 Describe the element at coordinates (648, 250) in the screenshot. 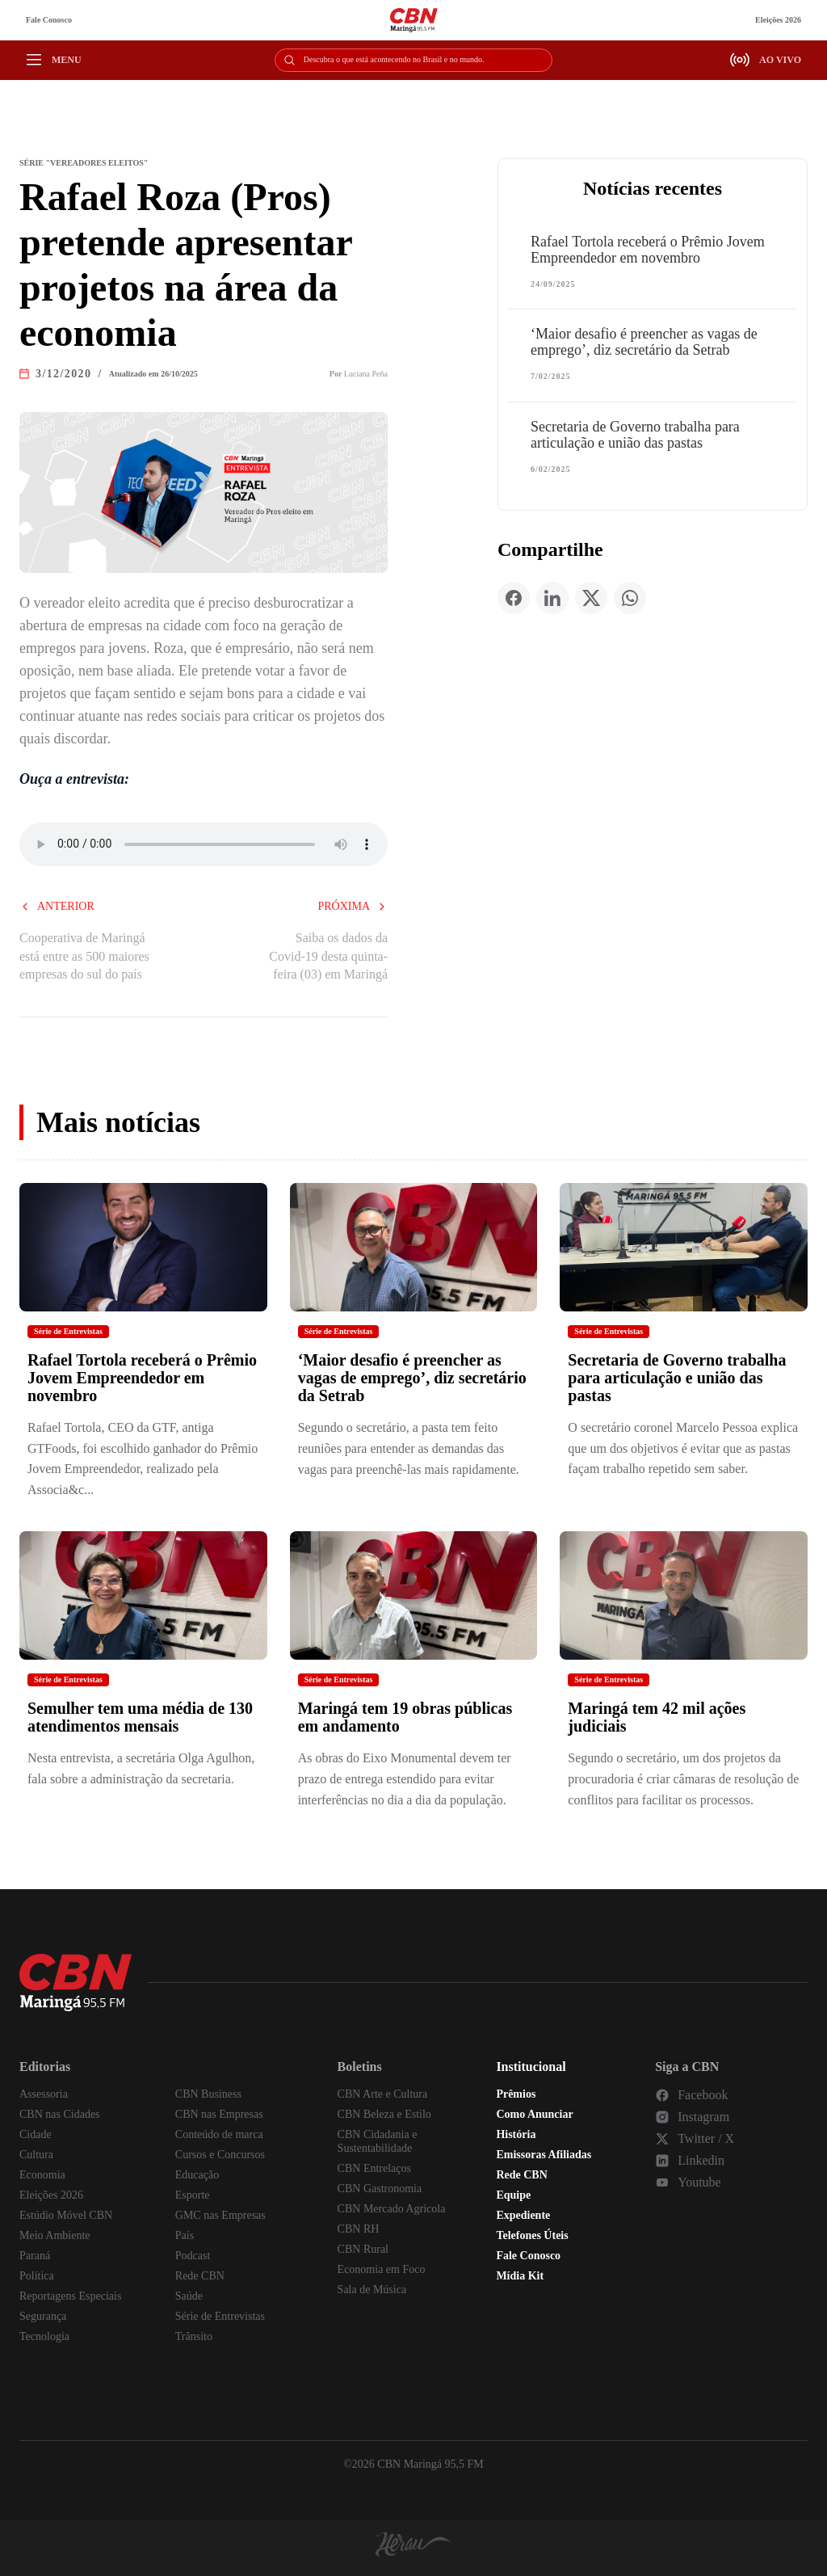

I see `Rafael Tortola receberá o Prêmio Jovem Empreendedor em novembro` at that location.